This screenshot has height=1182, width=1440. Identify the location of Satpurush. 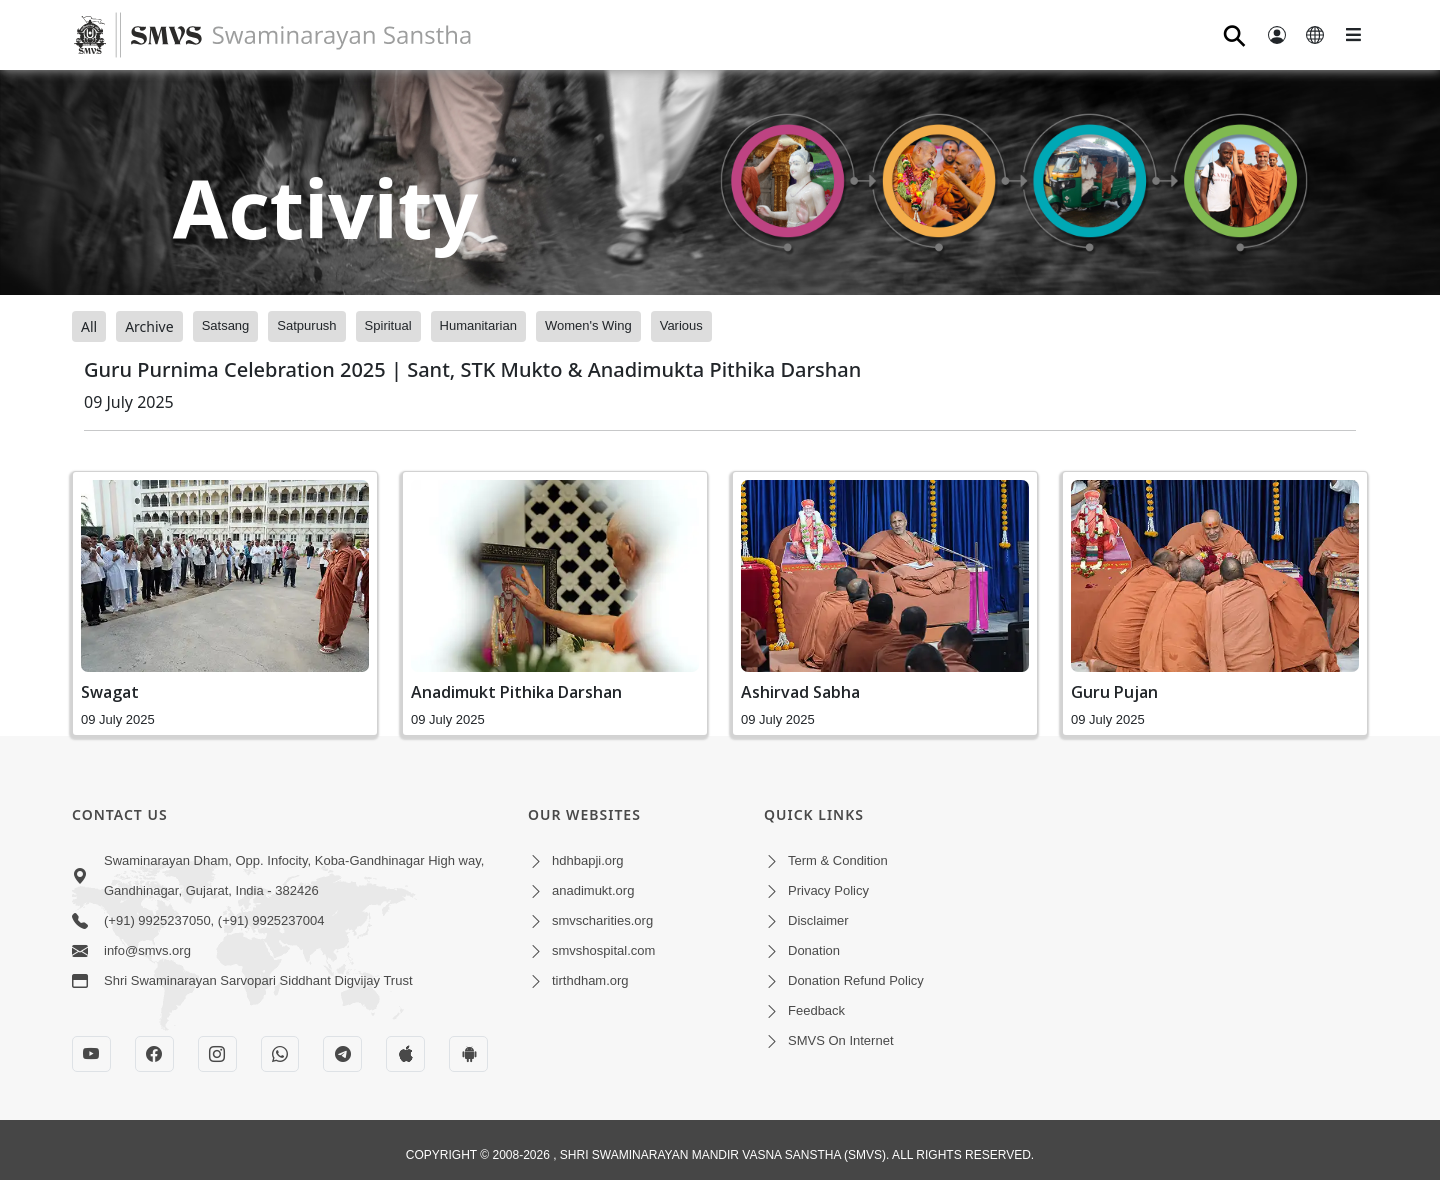
(306, 325).